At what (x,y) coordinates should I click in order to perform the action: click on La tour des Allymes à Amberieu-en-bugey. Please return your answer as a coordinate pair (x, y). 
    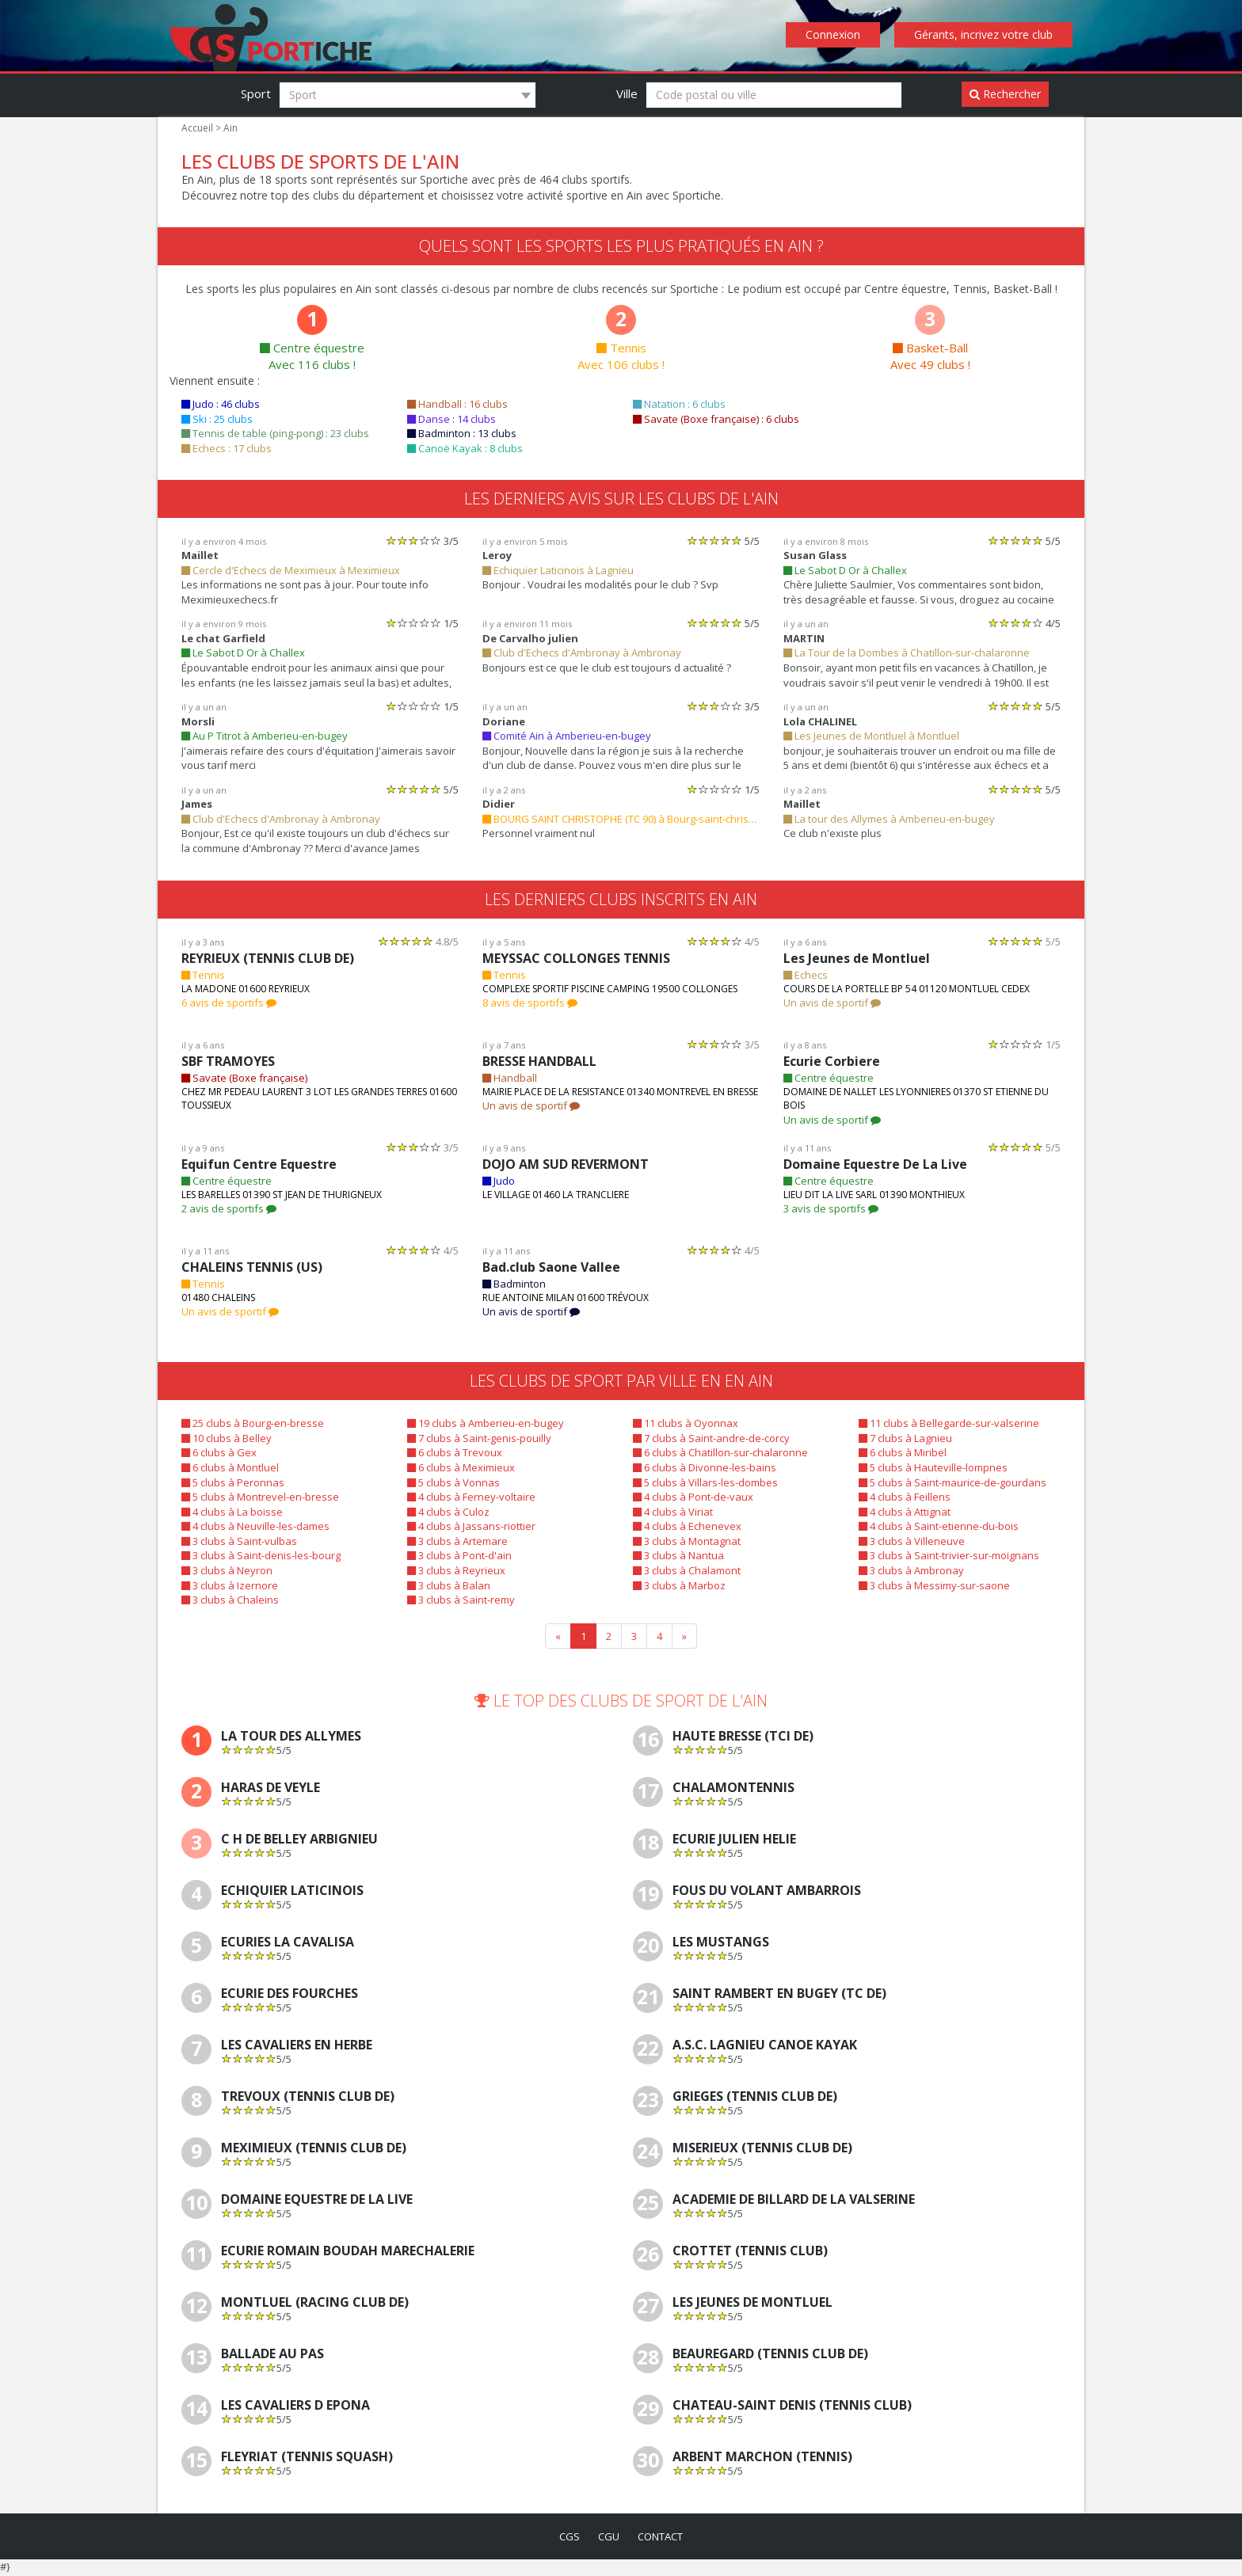
    Looking at the image, I should click on (884, 819).